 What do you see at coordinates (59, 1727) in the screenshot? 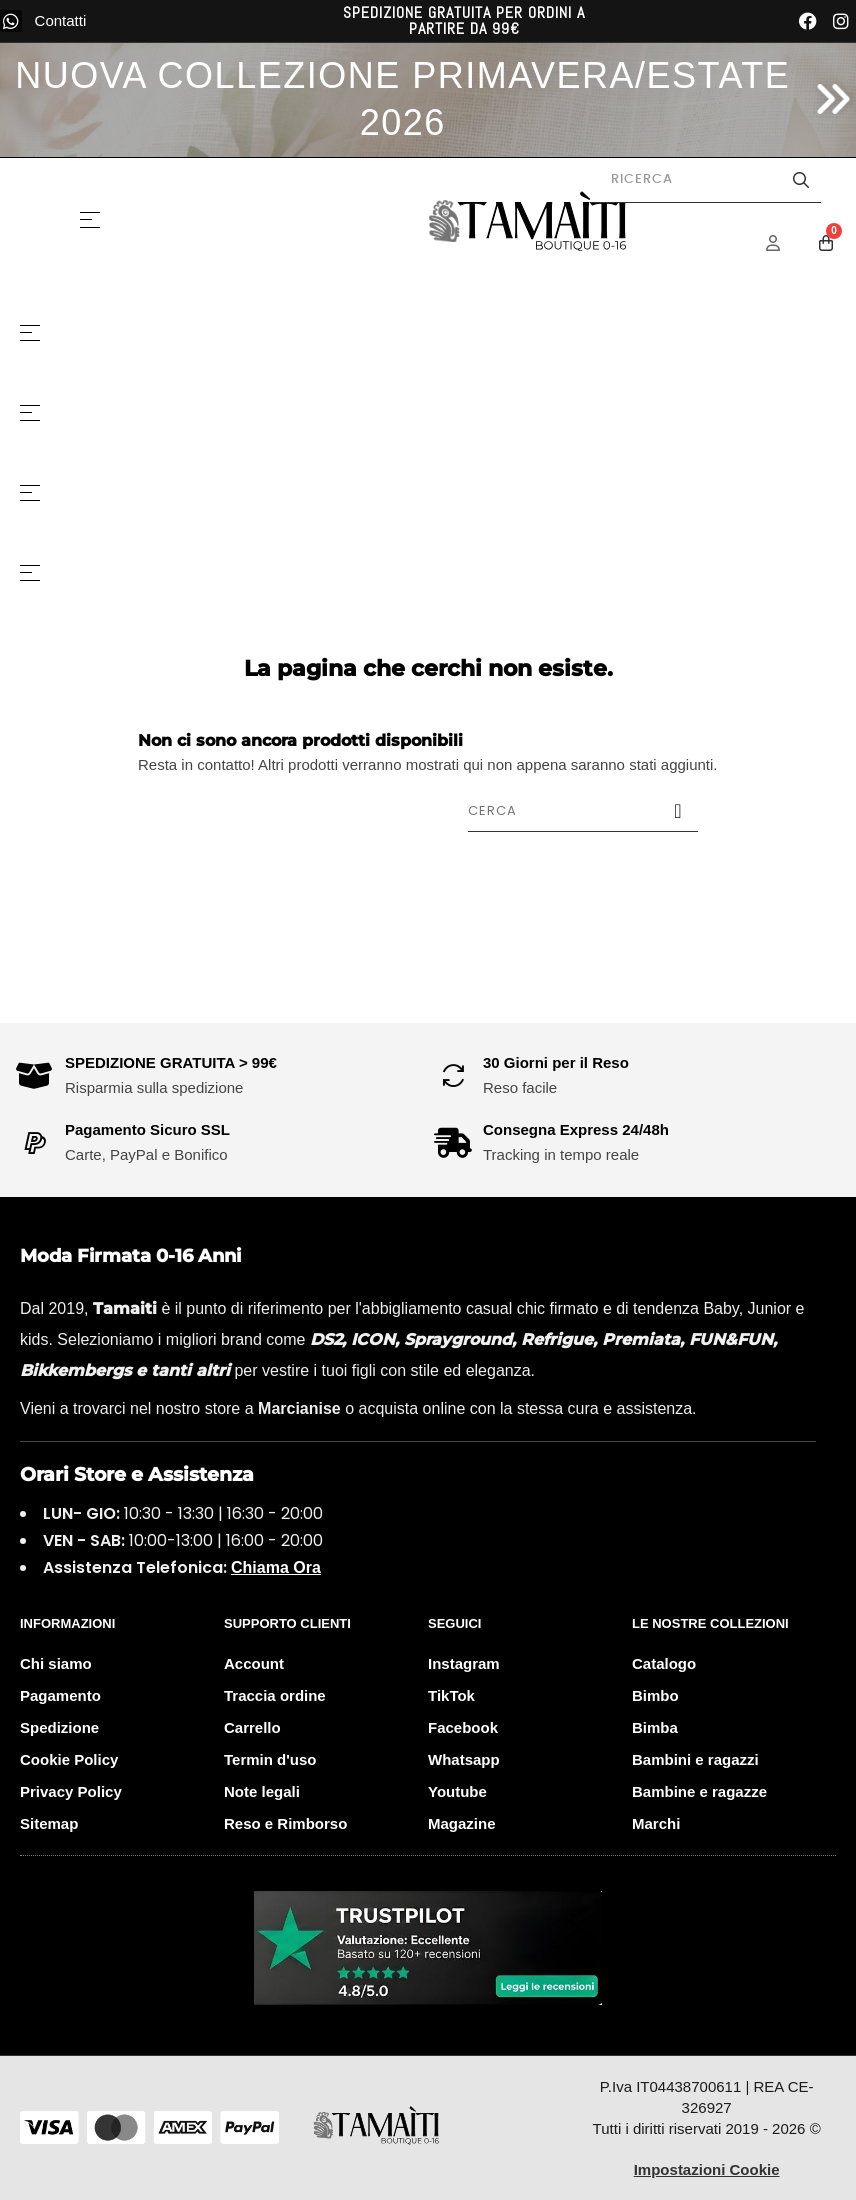
I see `Spedizione` at bounding box center [59, 1727].